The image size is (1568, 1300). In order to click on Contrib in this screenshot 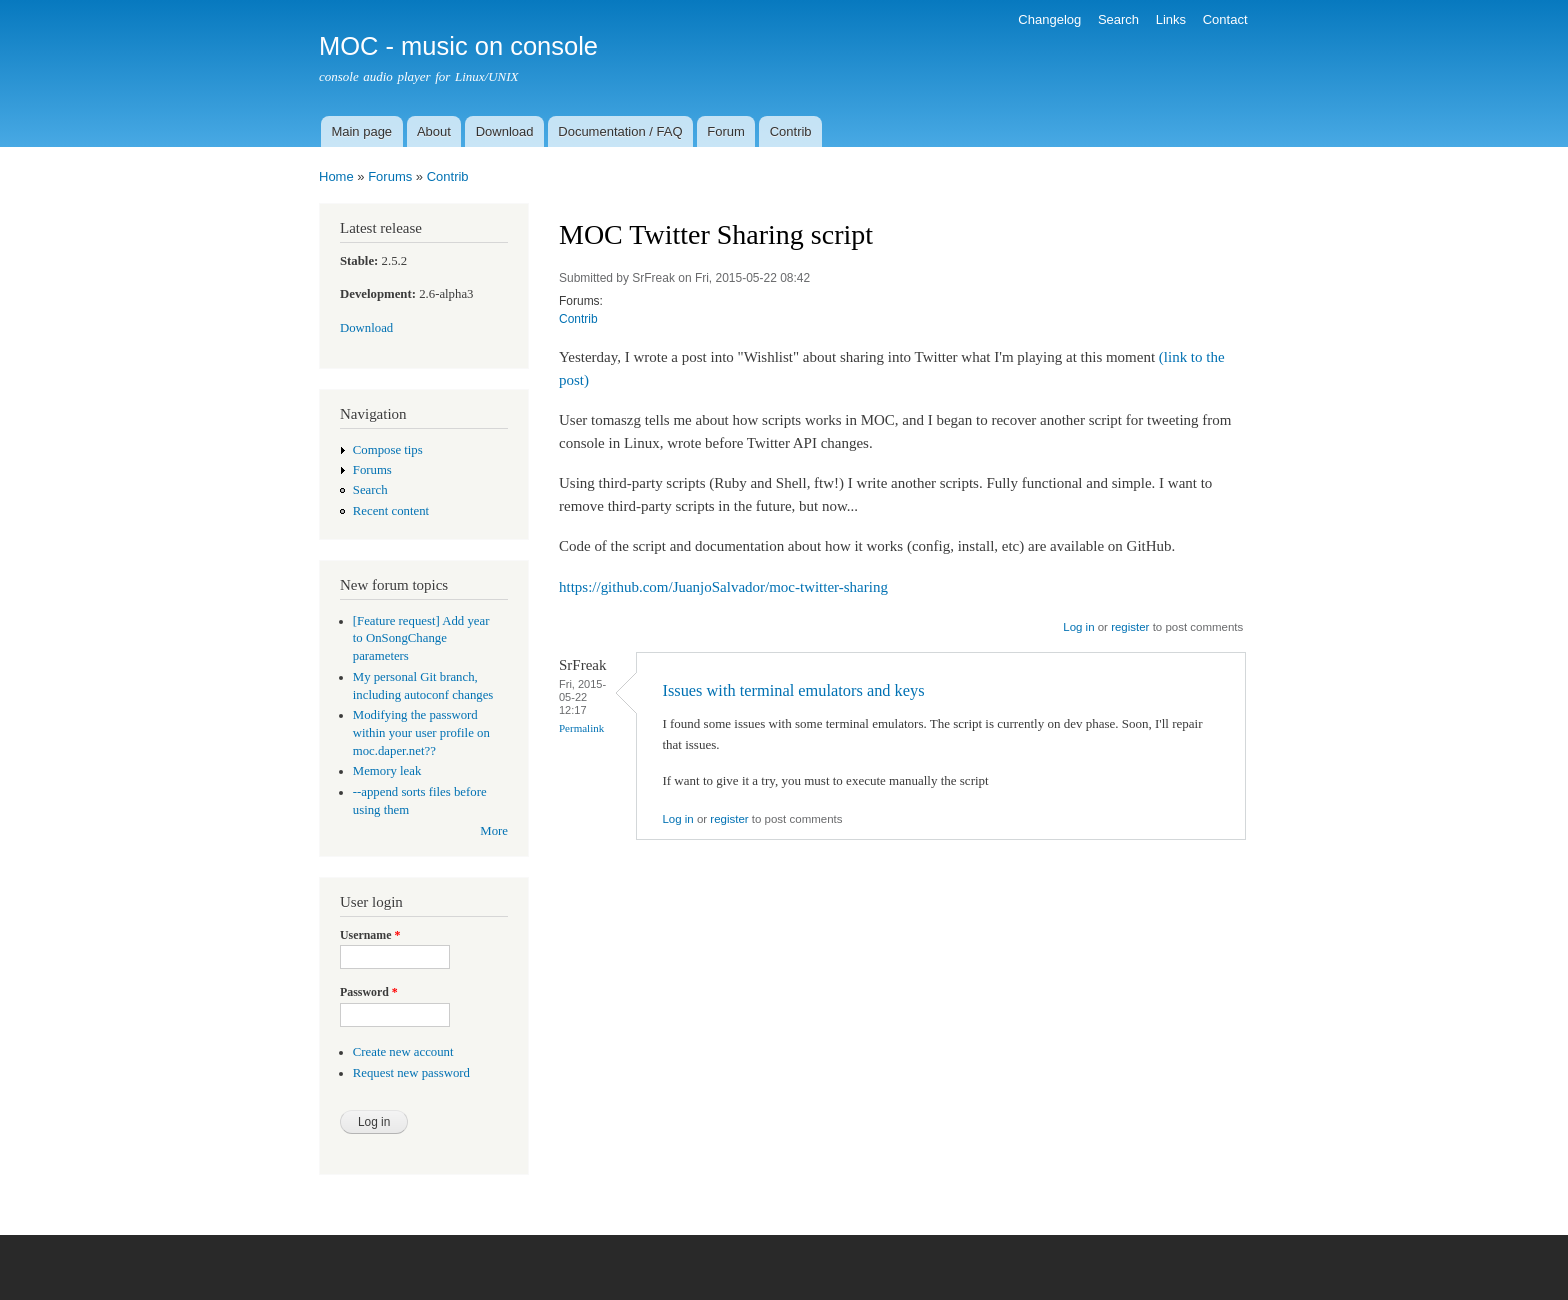, I will do `click(791, 131)`.